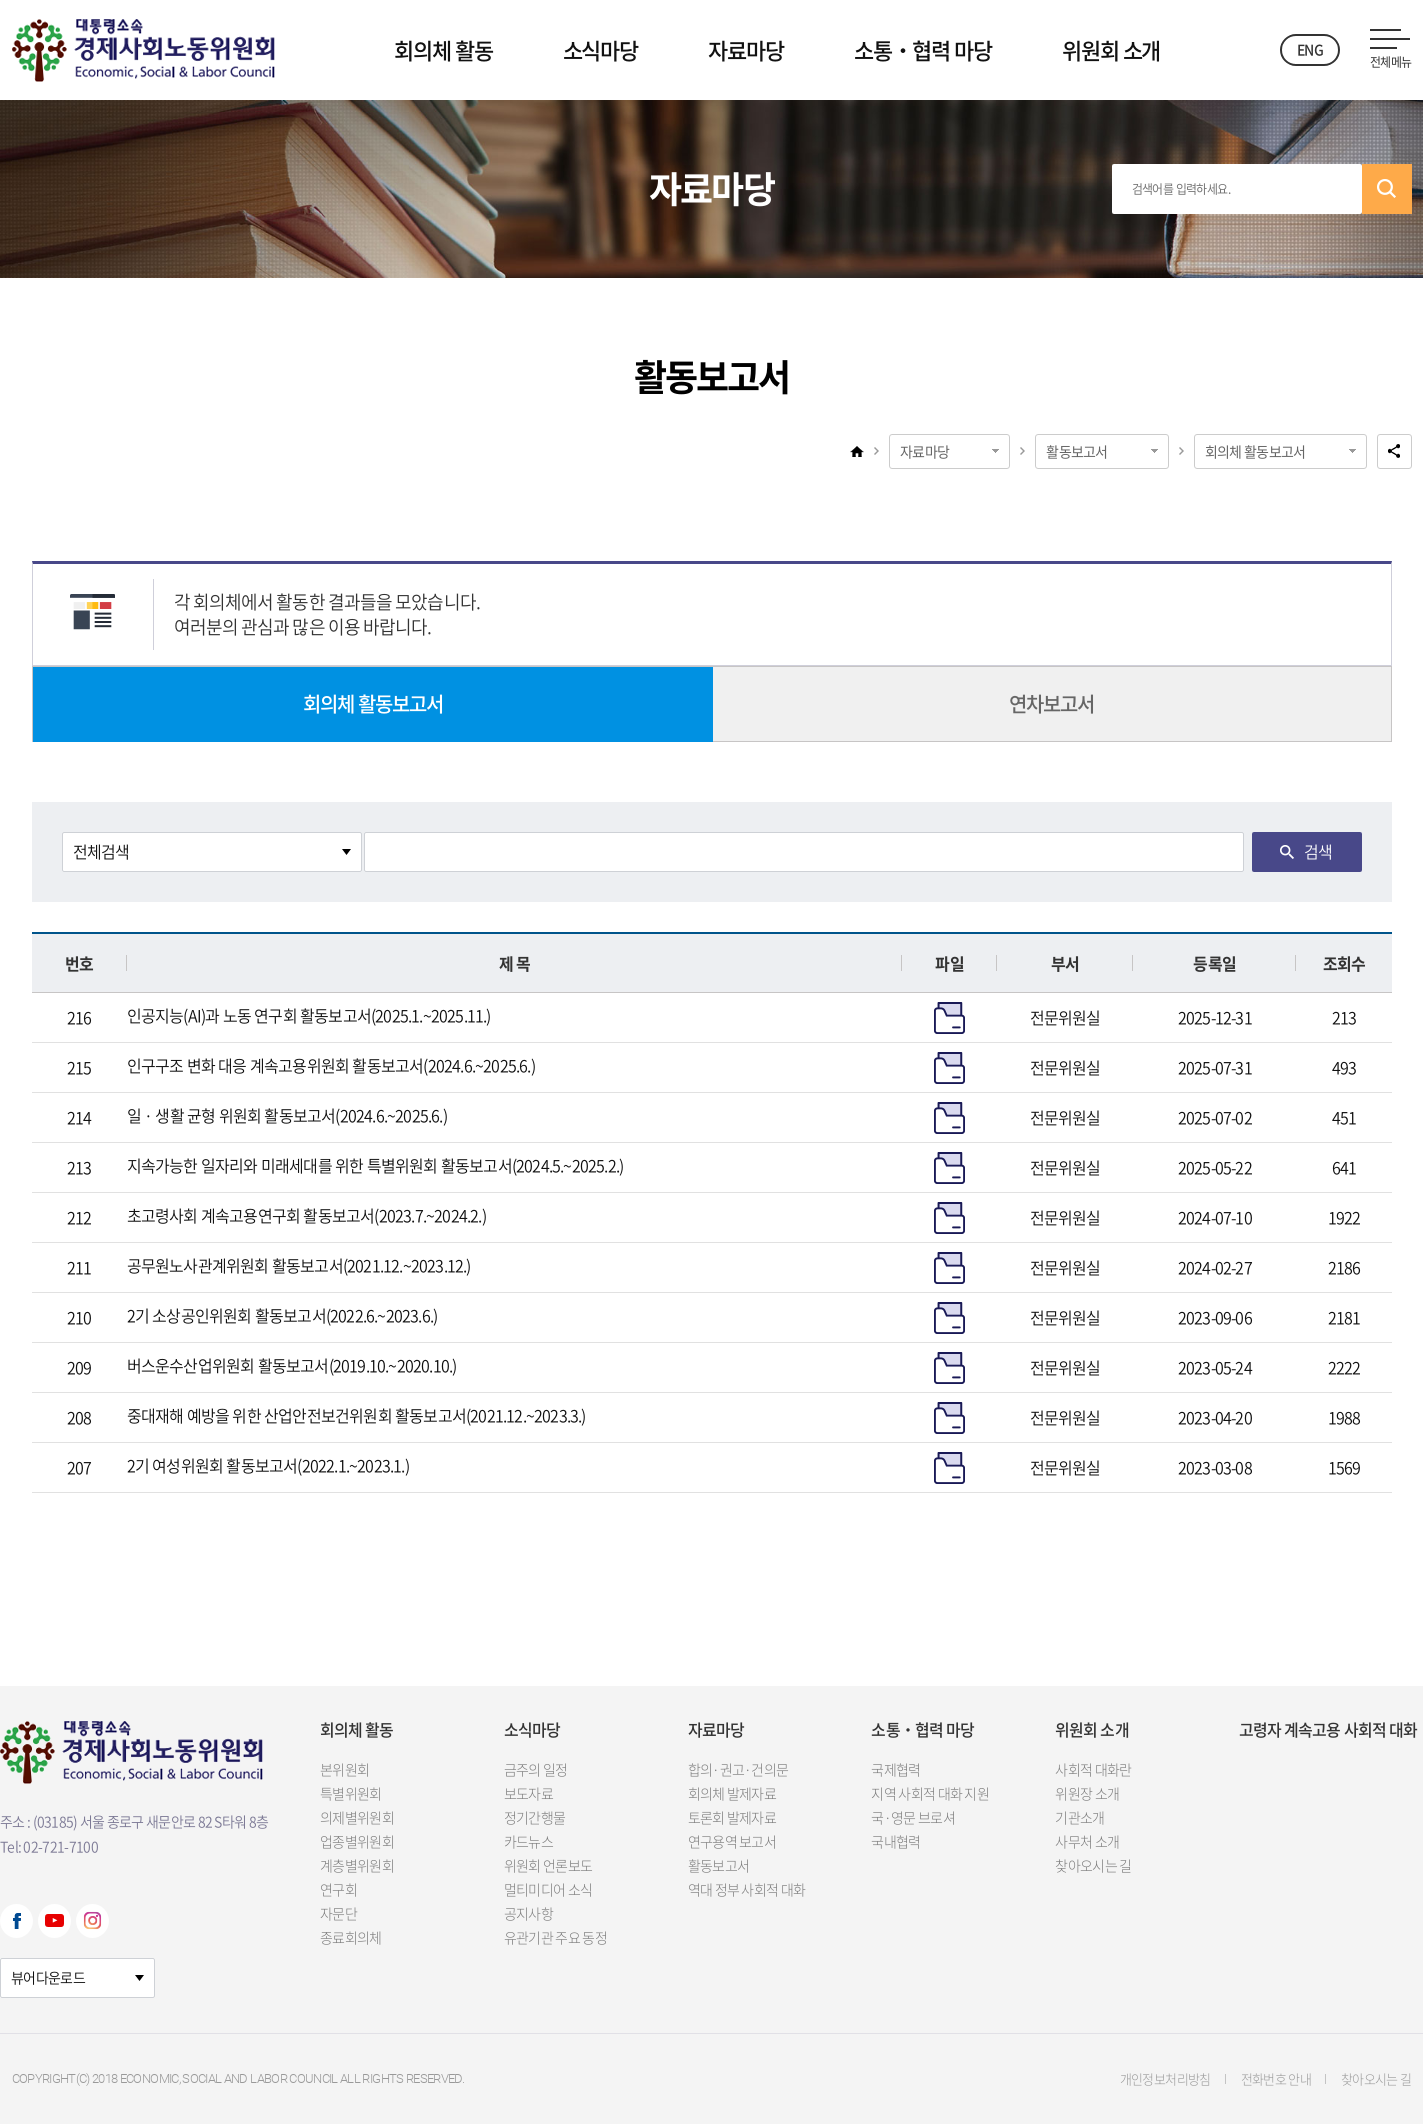 The height and width of the screenshot is (2124, 1423). I want to click on 일 · 생활 균형 위원회 활동보고서(2024.6.~2025.6.), so click(287, 1115).